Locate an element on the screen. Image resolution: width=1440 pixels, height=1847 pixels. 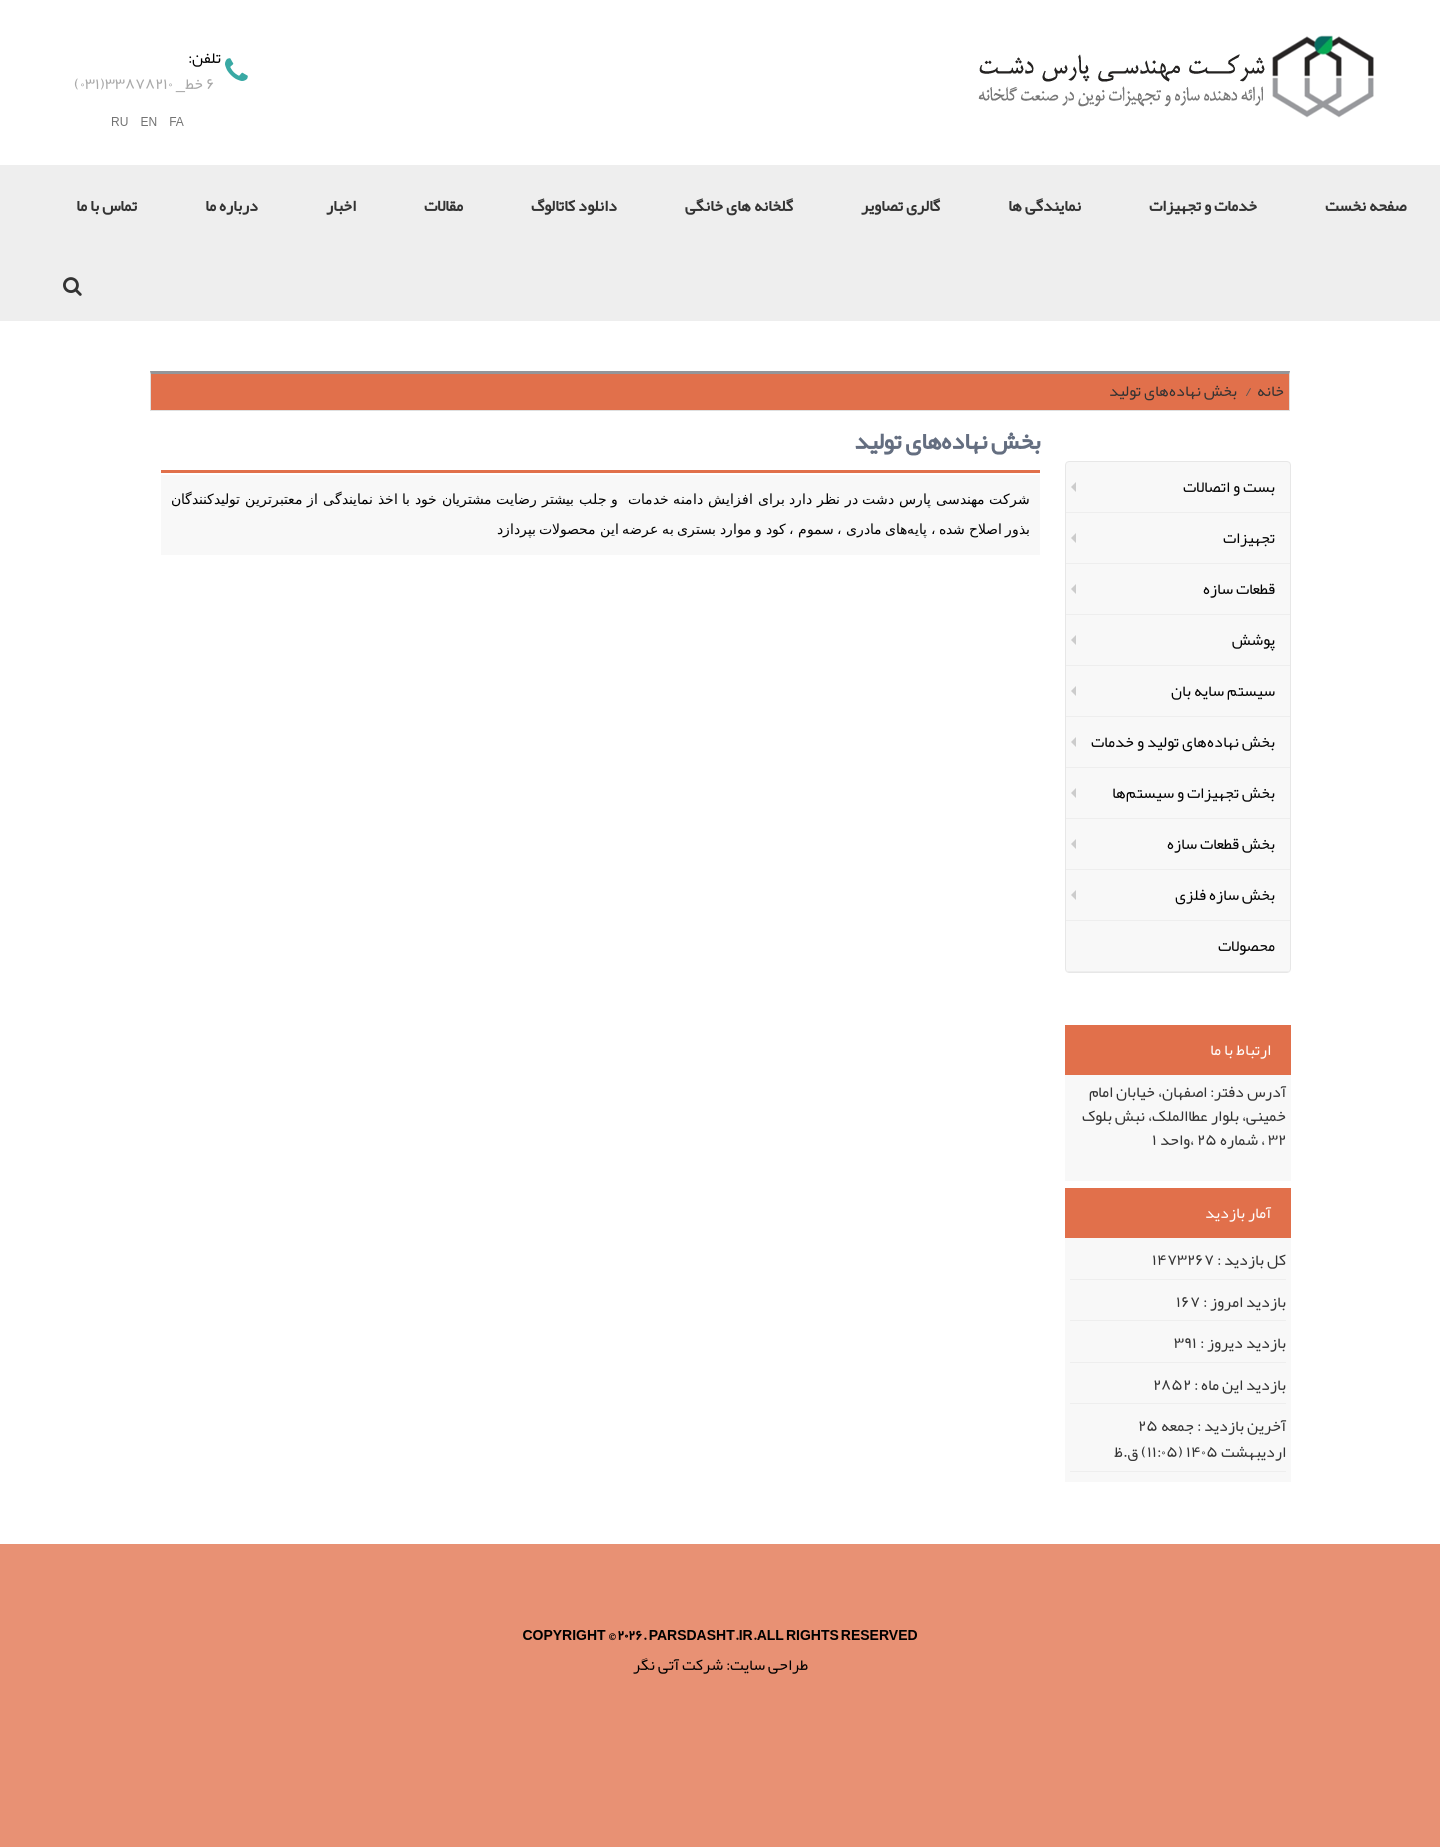
بخش قطعات سازه is located at coordinates (1221, 844).